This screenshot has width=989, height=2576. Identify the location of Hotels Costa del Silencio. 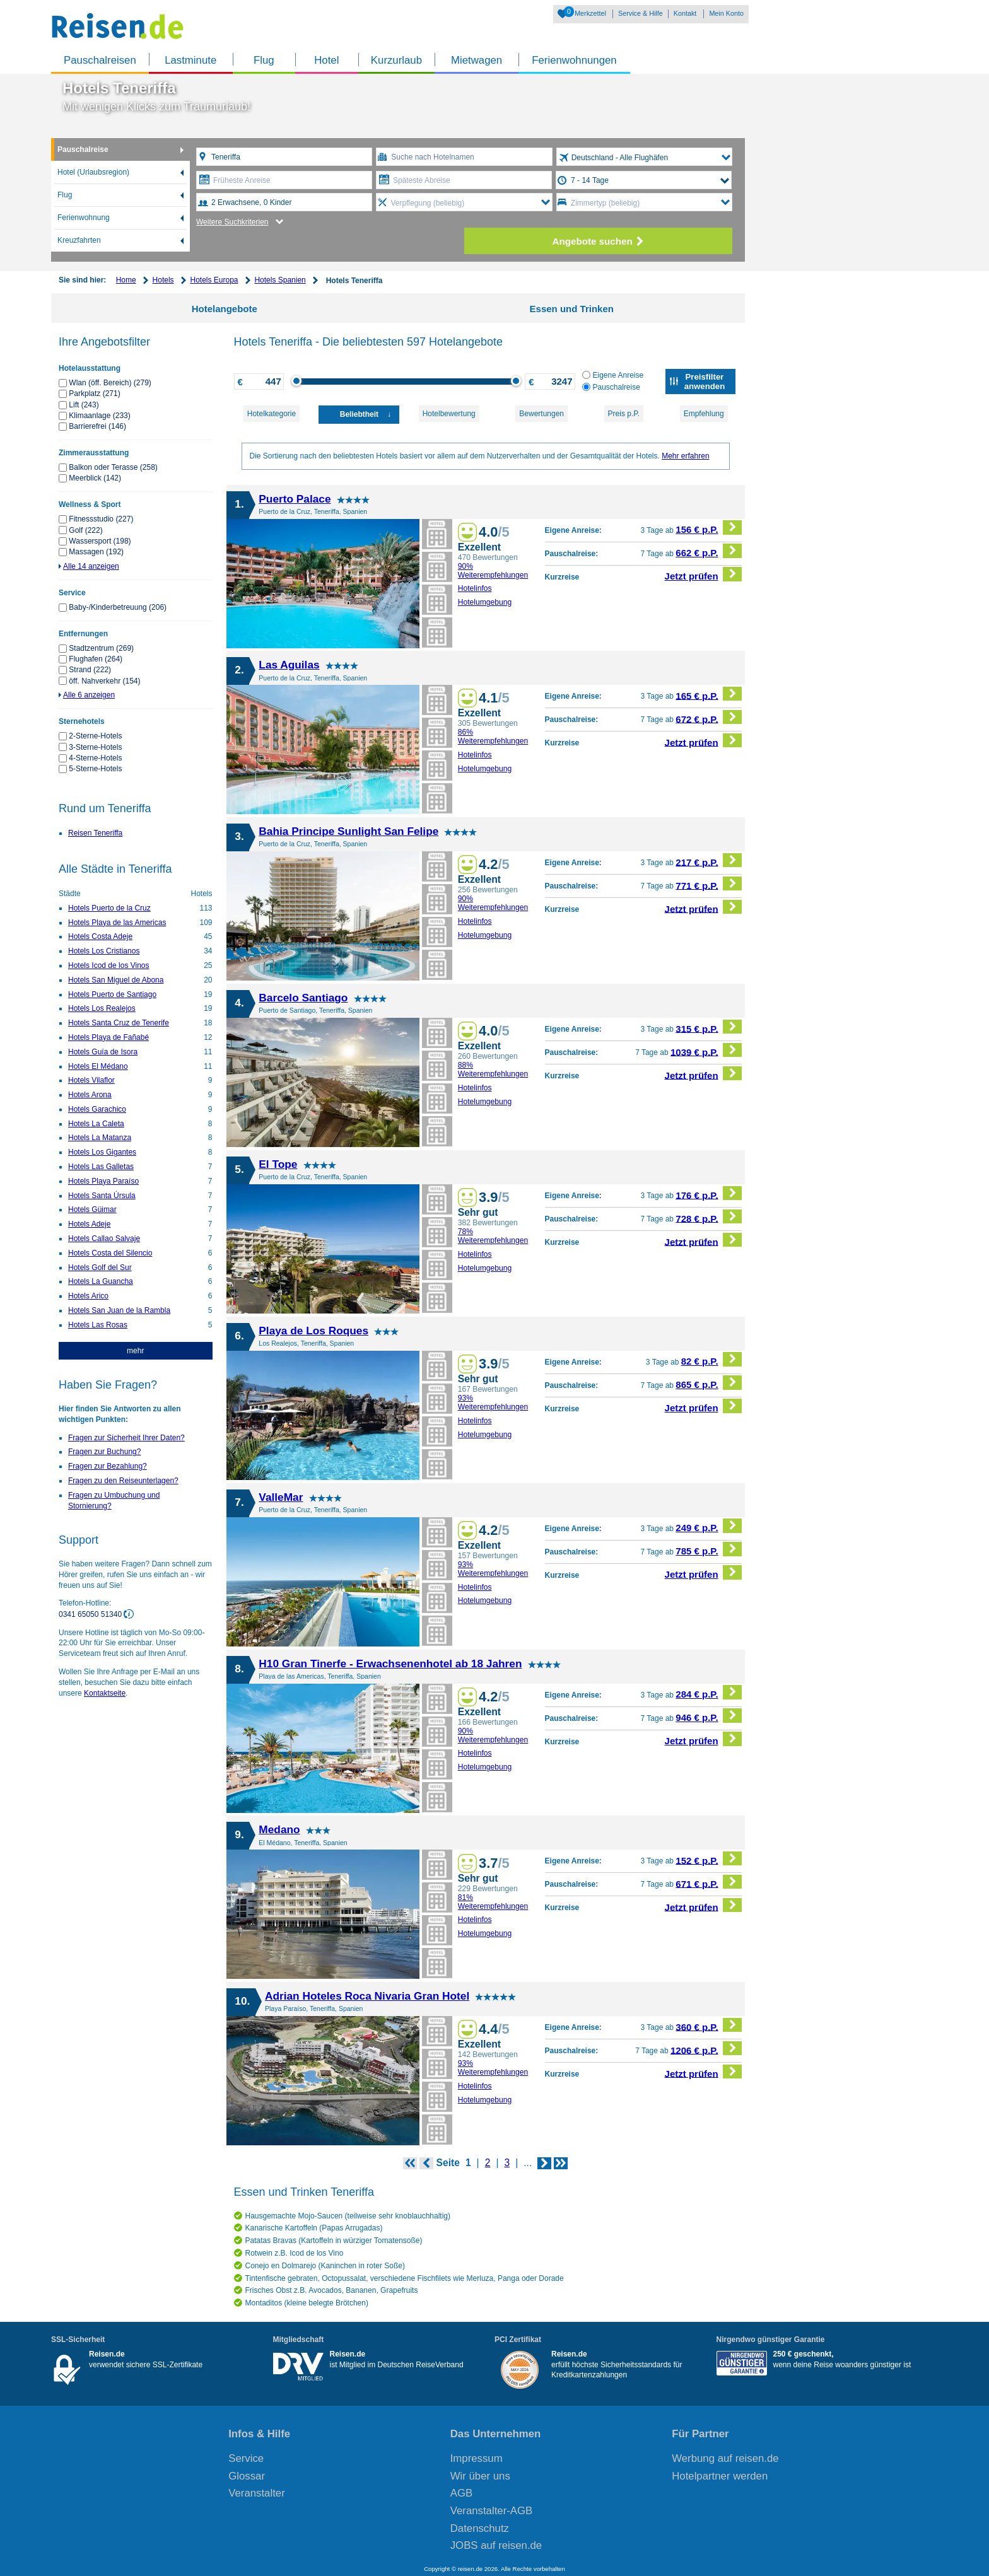
(110, 1253).